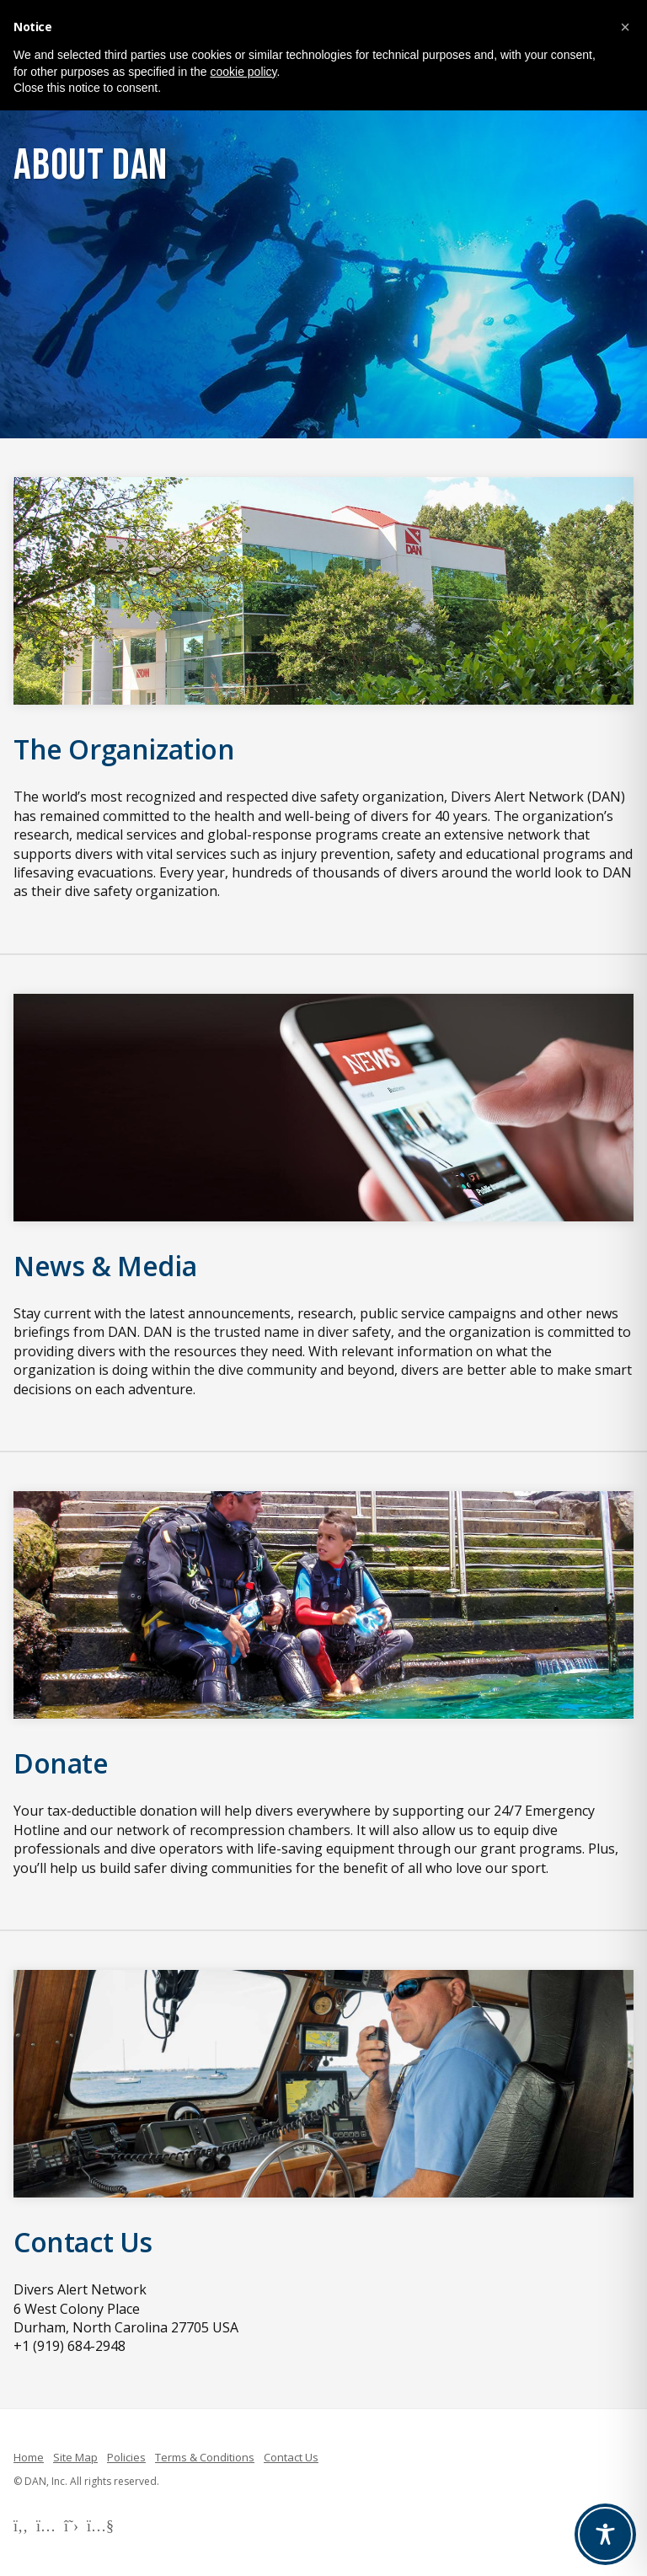 The width and height of the screenshot is (647, 2576). Describe the element at coordinates (126, 2457) in the screenshot. I see `Policies` at that location.